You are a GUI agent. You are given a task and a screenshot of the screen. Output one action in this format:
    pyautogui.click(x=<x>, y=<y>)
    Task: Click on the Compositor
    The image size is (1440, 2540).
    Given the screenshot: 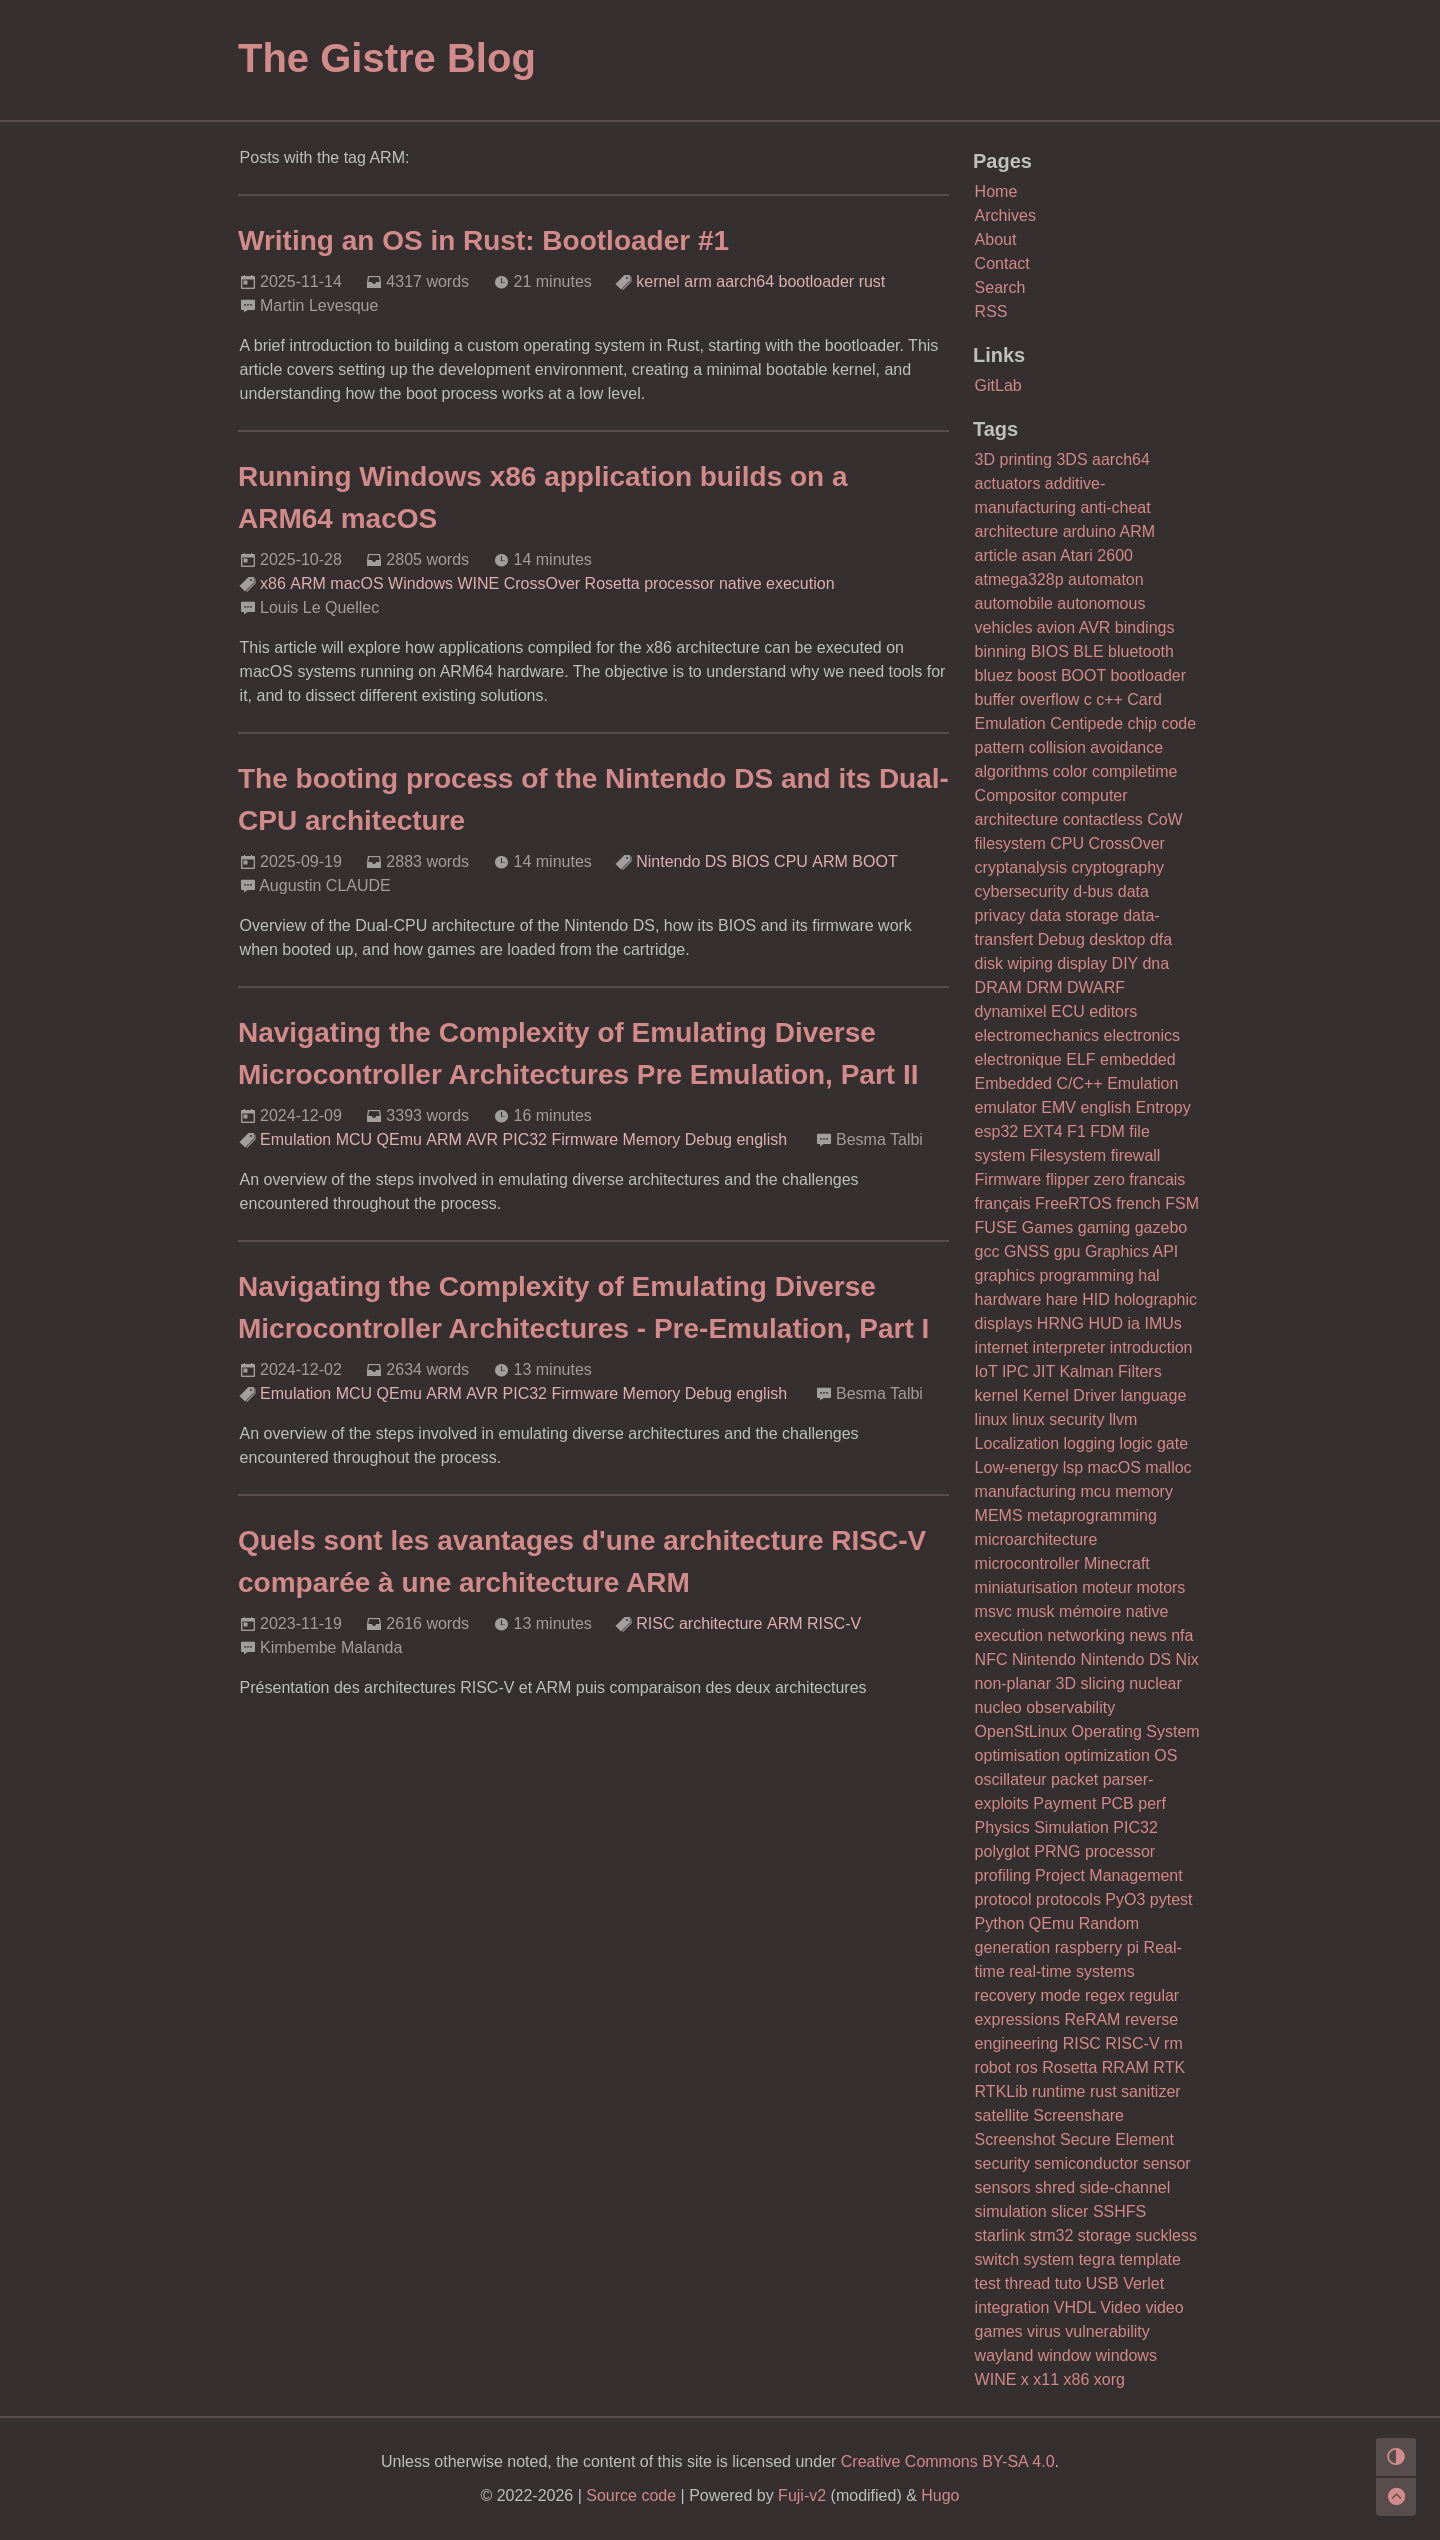 What is the action you would take?
    pyautogui.click(x=1016, y=795)
    